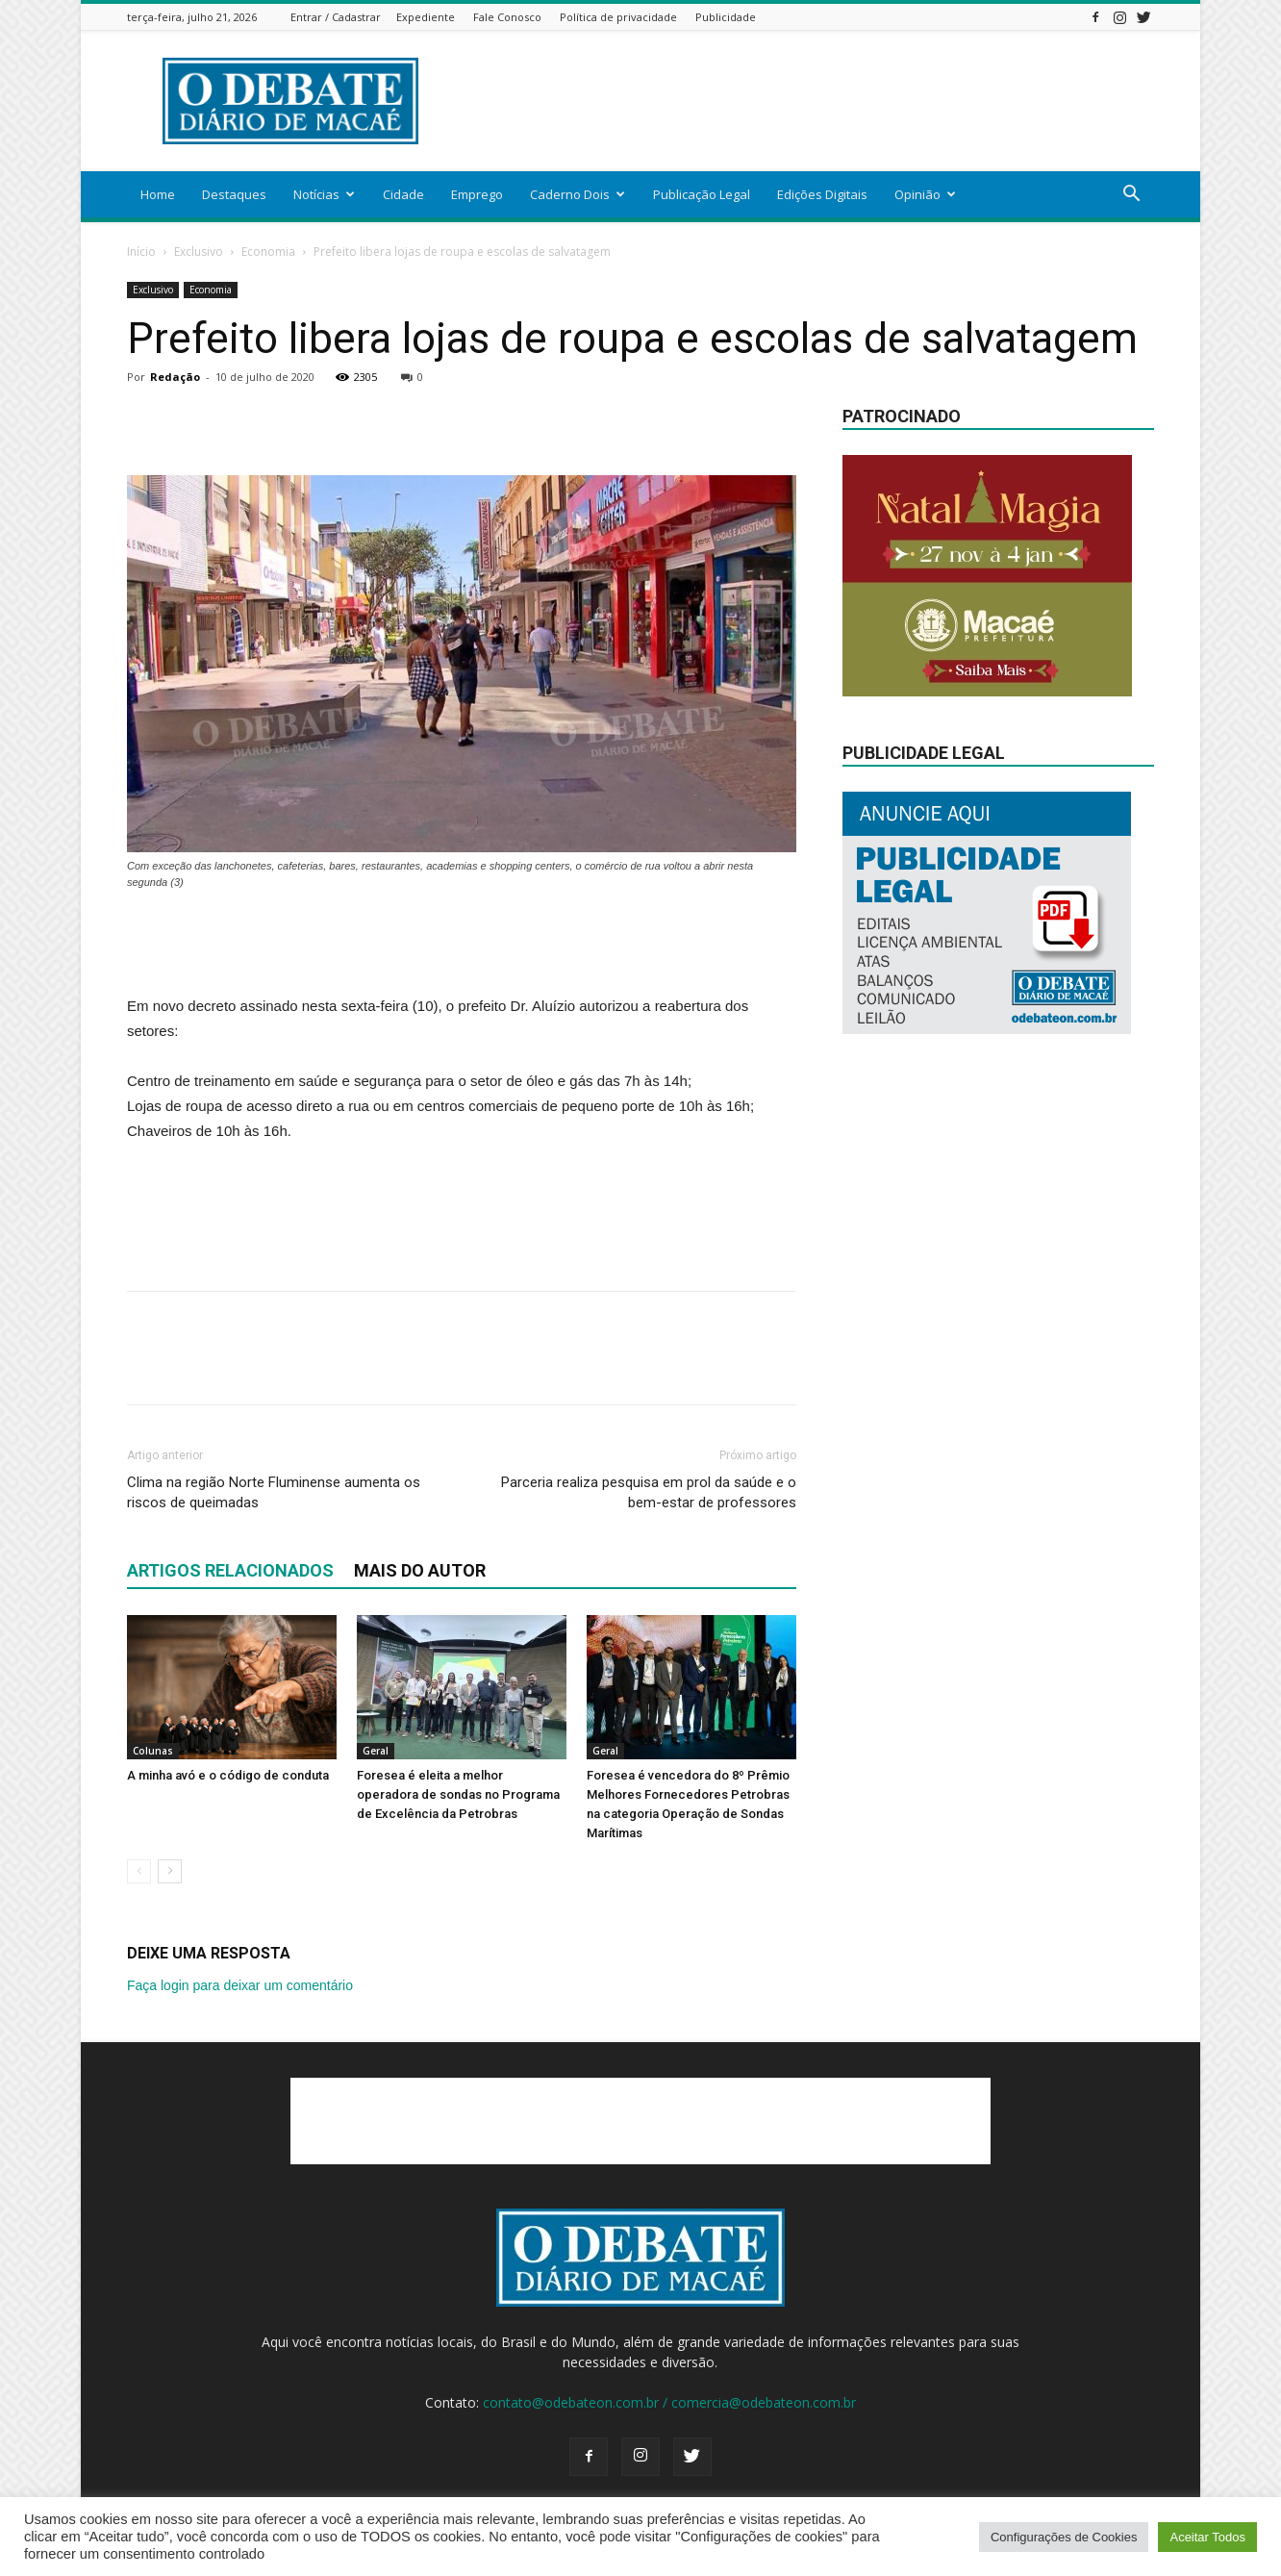  Describe the element at coordinates (153, 1750) in the screenshot. I see `Colunas` at that location.